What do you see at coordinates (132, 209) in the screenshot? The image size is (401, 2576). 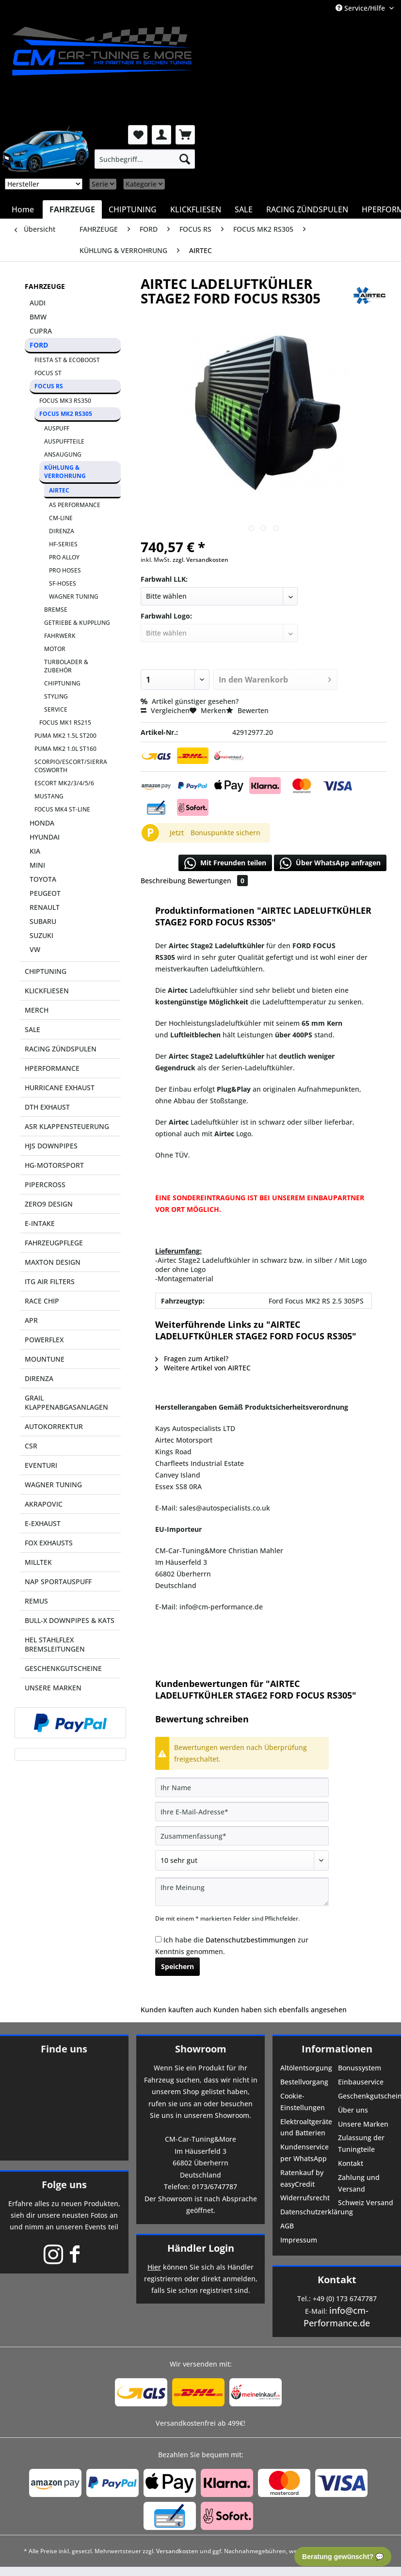 I see `[CHIPTUNING]` at bounding box center [132, 209].